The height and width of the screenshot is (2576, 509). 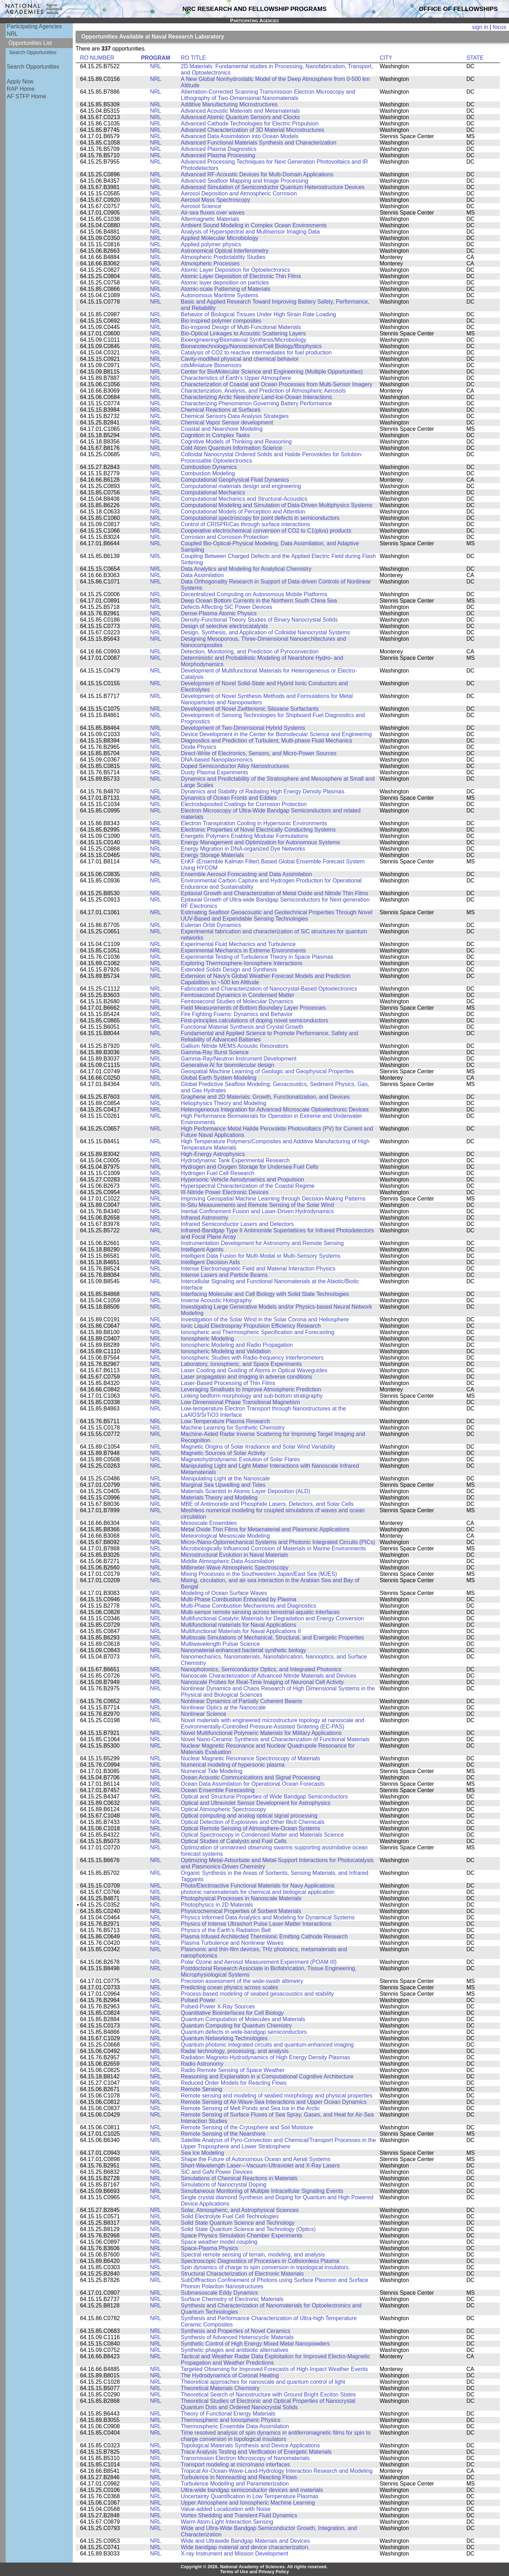 I want to click on Atomic Layer Deposition of Electronic Thin Films, so click(x=241, y=276).